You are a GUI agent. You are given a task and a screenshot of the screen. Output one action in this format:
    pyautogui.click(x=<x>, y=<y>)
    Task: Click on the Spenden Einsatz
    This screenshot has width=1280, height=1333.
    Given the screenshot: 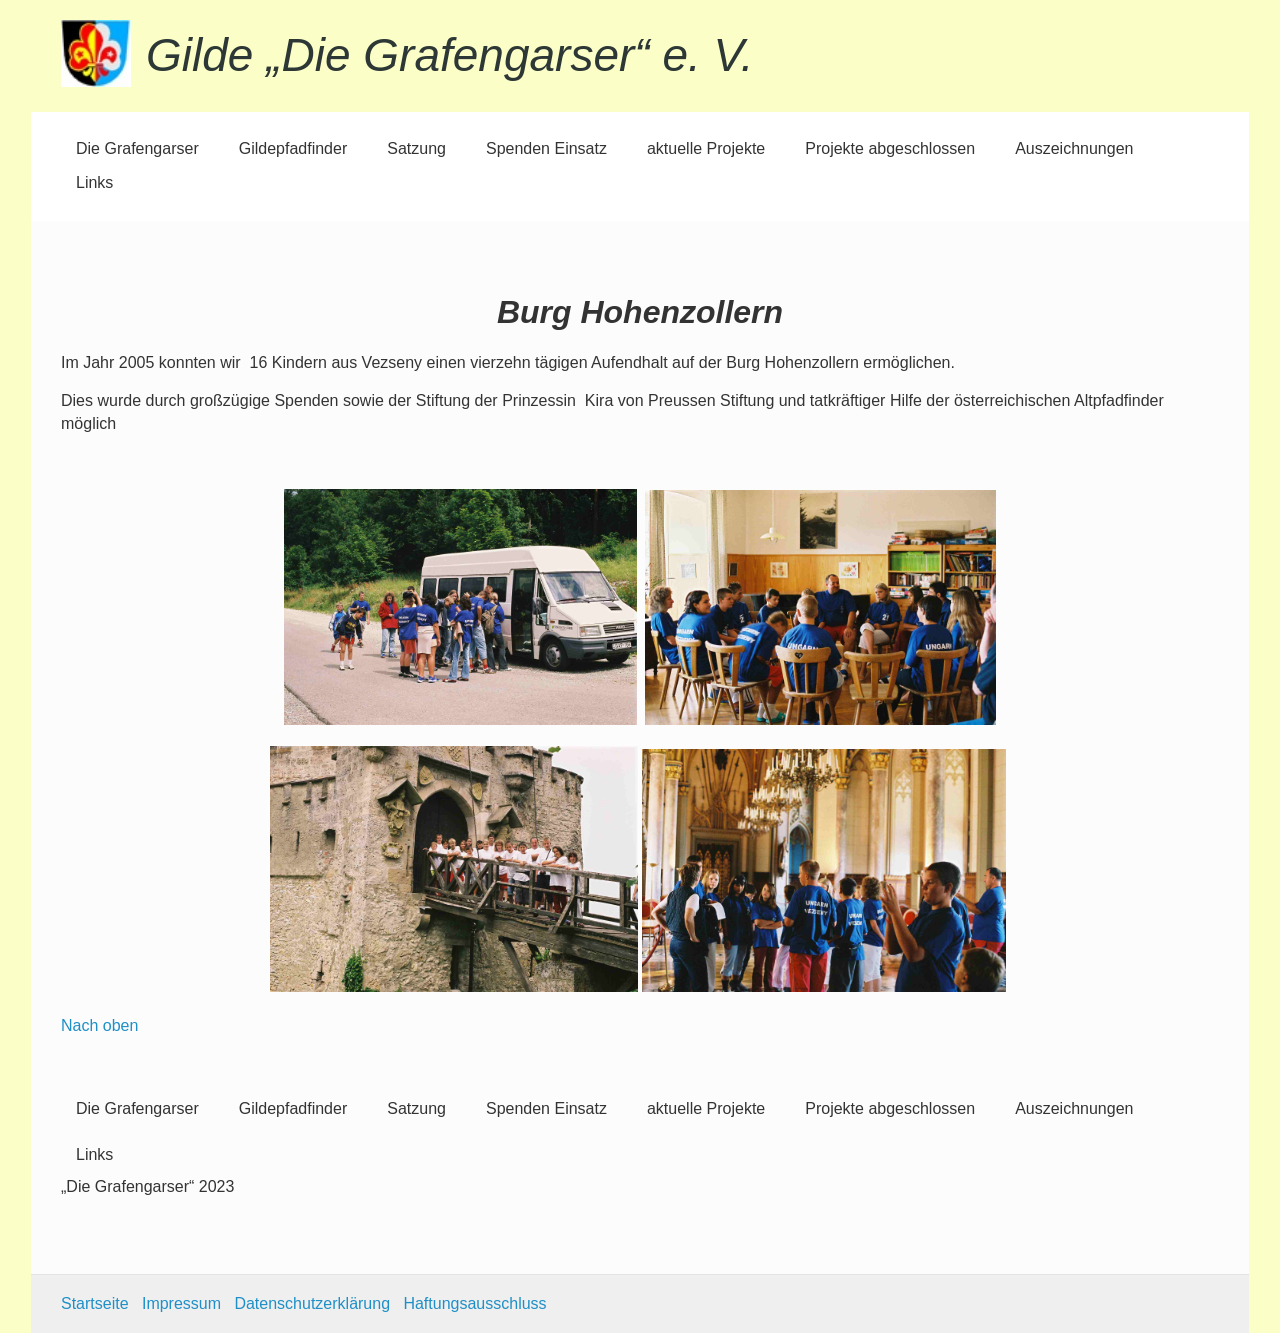 What is the action you would take?
    pyautogui.click(x=546, y=148)
    